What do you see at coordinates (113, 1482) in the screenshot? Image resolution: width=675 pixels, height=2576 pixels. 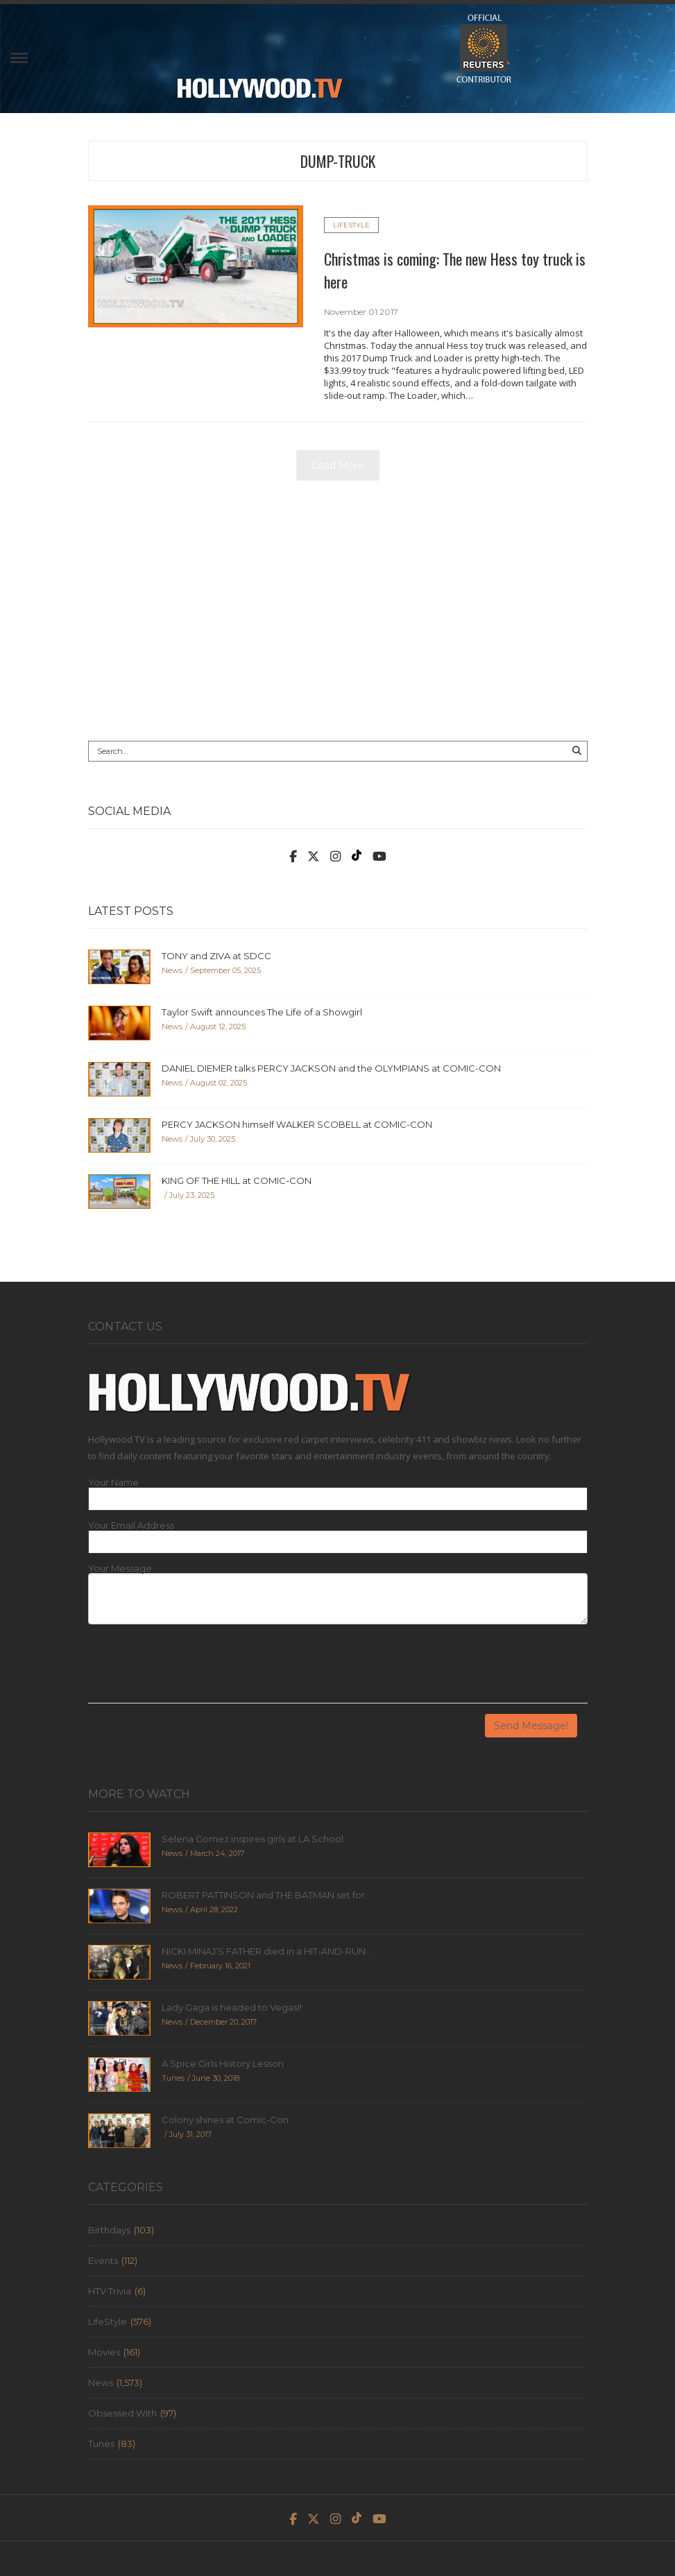 I see `Your Name` at bounding box center [113, 1482].